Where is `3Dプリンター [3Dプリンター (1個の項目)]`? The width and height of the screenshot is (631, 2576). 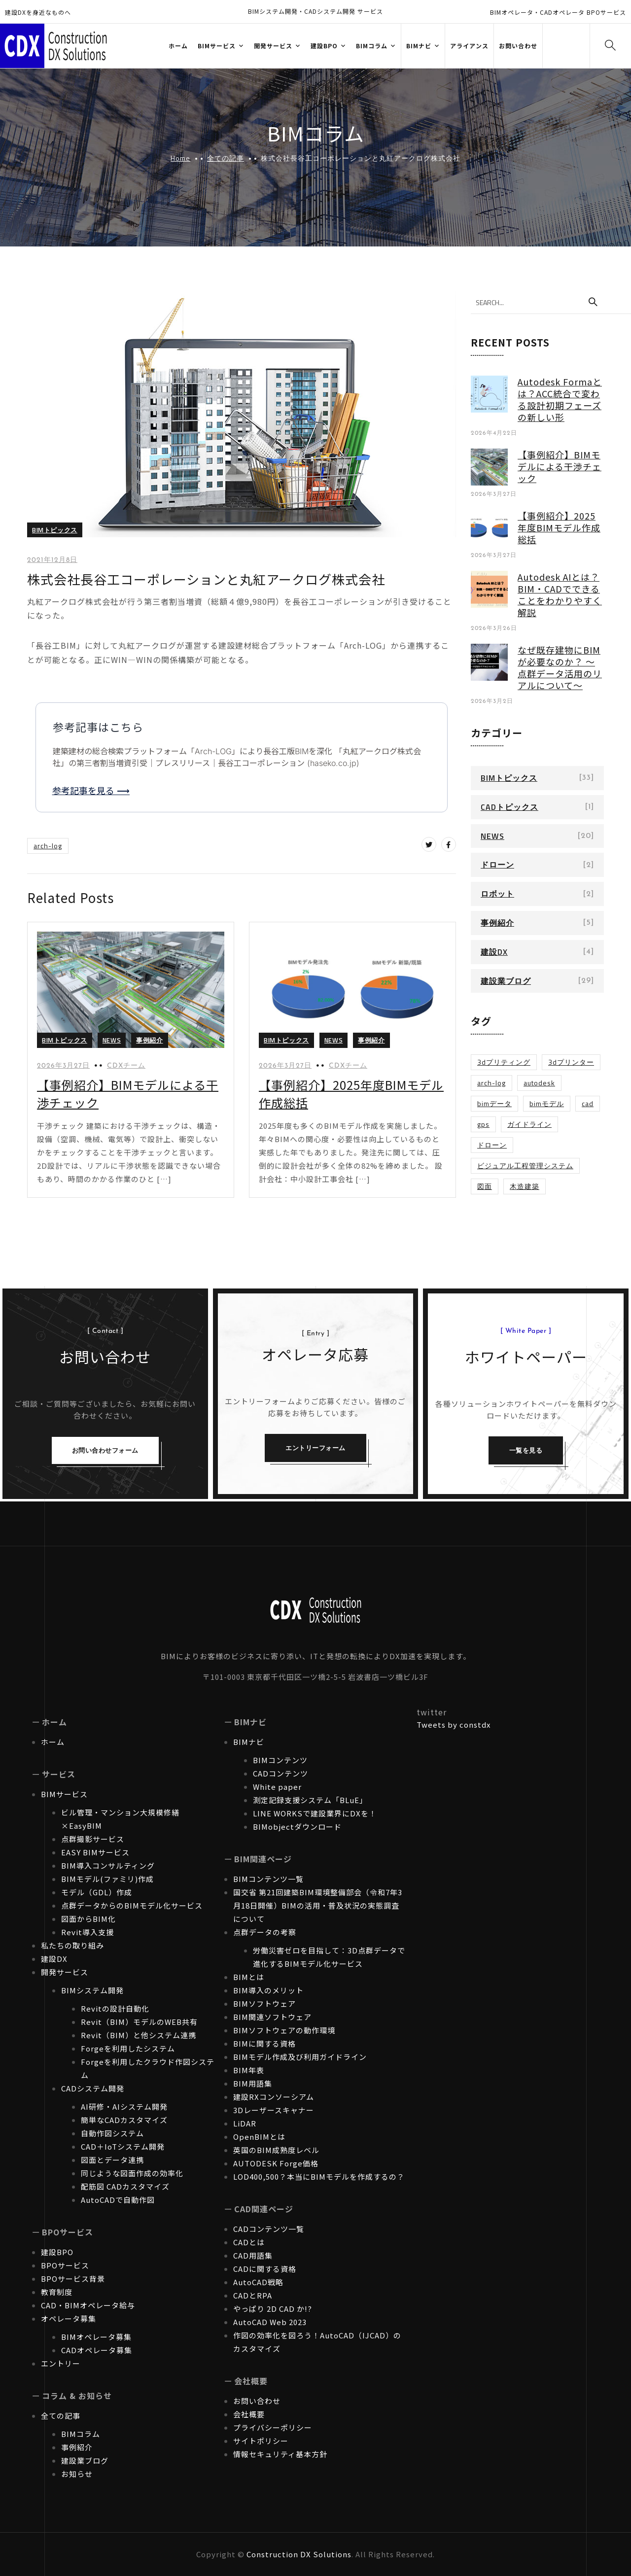
3Dプリンター [3Dプリンター (1個の項目)] is located at coordinates (571, 1062).